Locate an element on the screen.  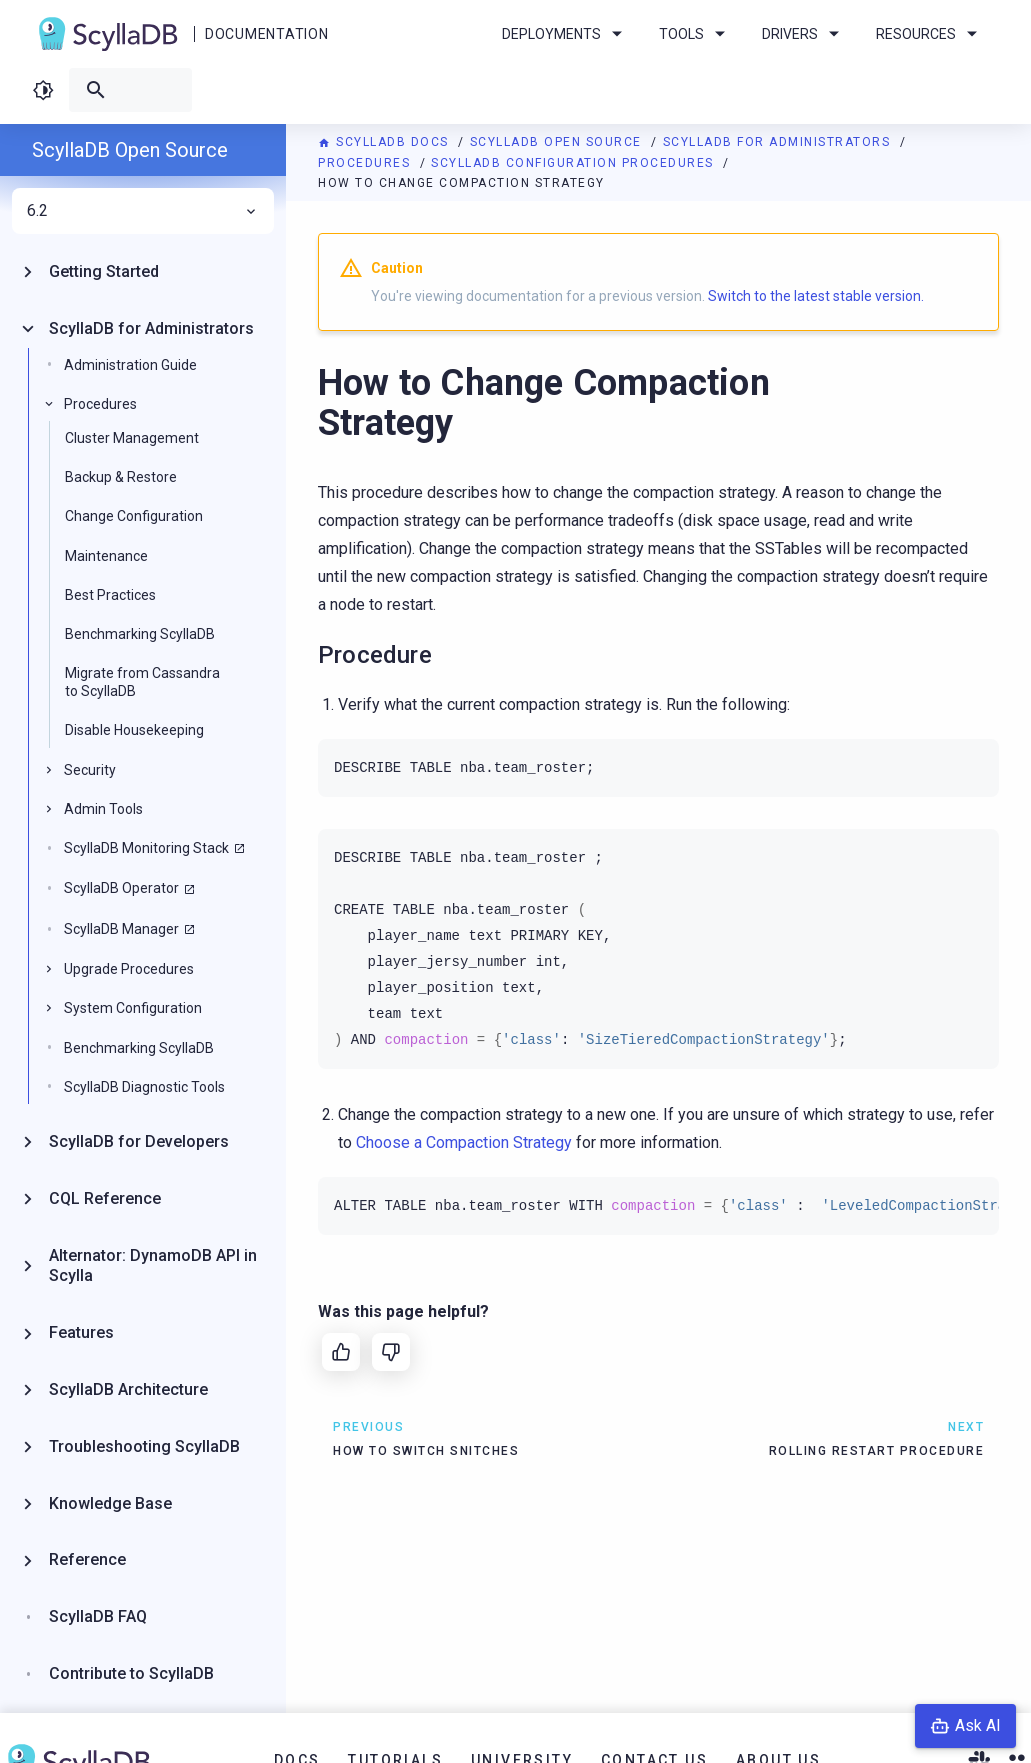
Procedures is located at coordinates (366, 163).